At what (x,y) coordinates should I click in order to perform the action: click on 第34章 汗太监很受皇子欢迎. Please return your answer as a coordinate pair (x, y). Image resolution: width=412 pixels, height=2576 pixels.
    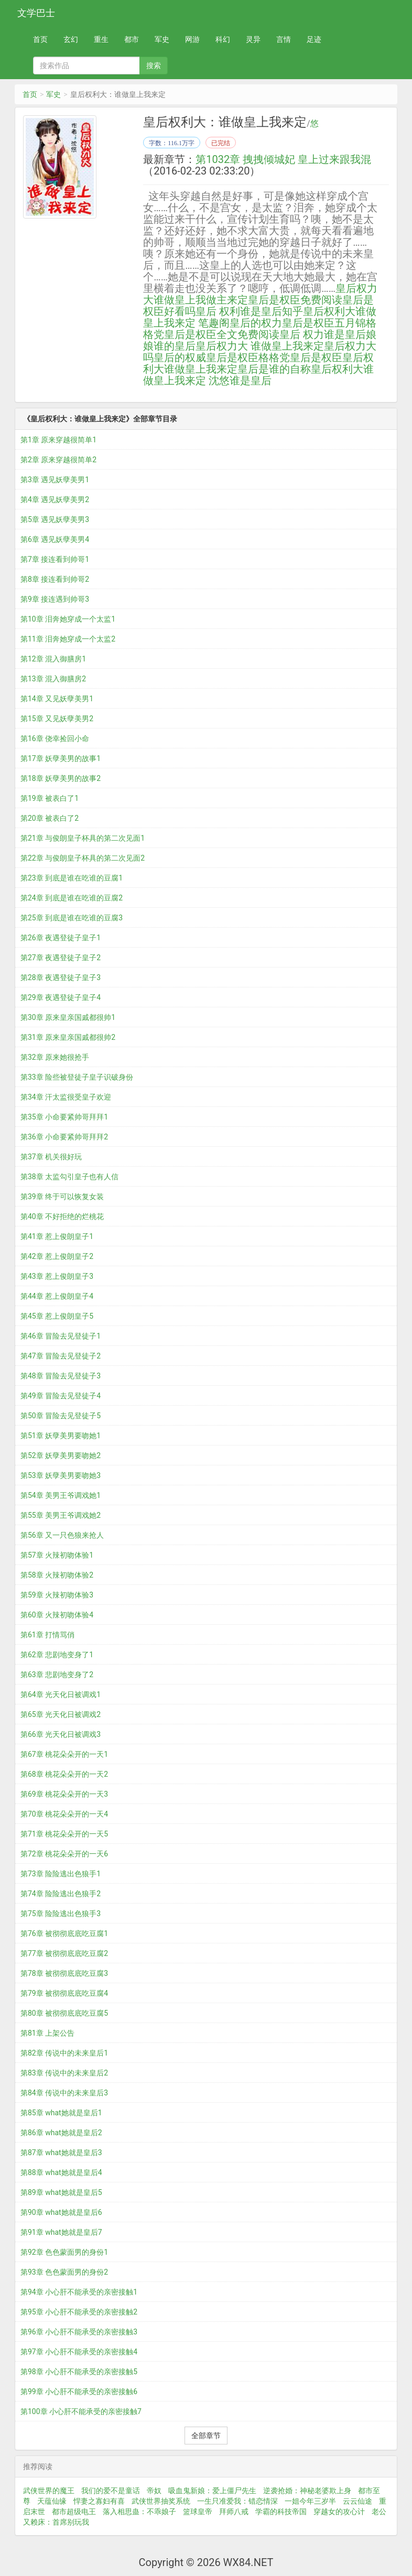
    Looking at the image, I should click on (65, 1097).